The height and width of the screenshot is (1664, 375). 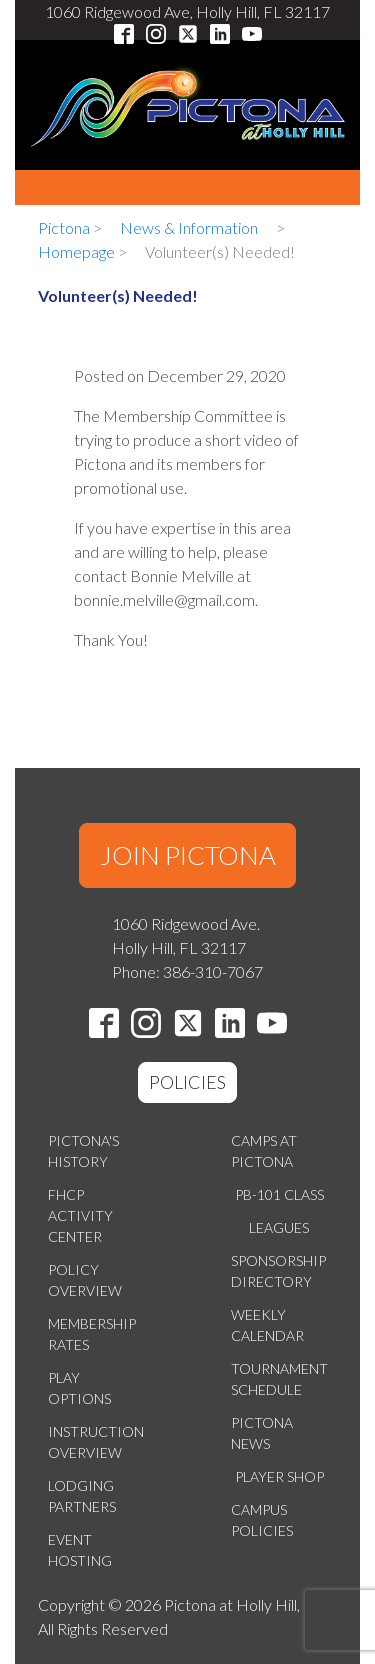 I want to click on Camps at Pictona, so click(x=264, y=1151).